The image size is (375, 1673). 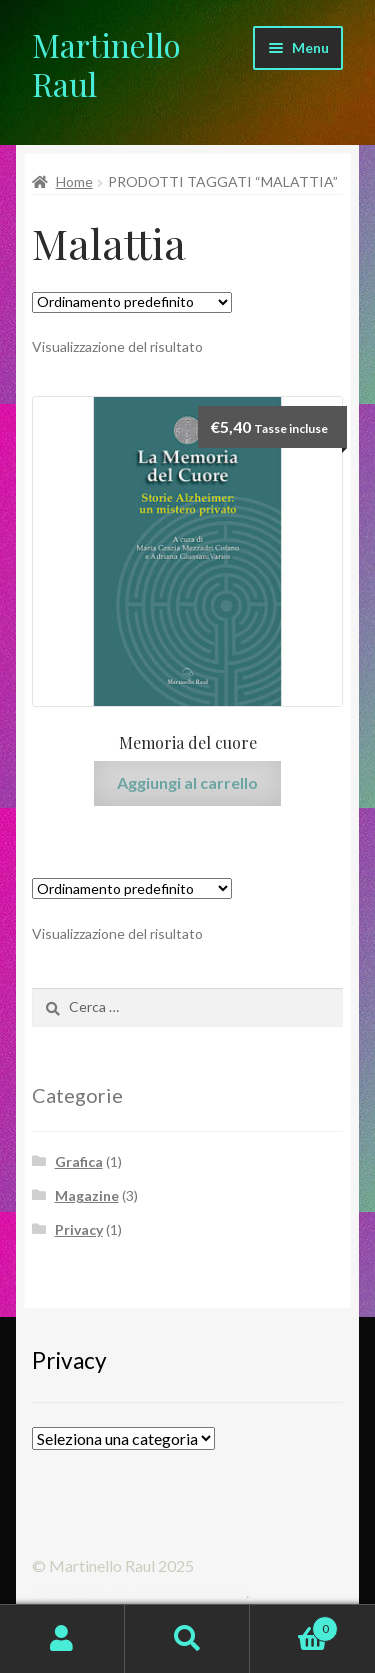 What do you see at coordinates (87, 1195) in the screenshot?
I see `Magazine` at bounding box center [87, 1195].